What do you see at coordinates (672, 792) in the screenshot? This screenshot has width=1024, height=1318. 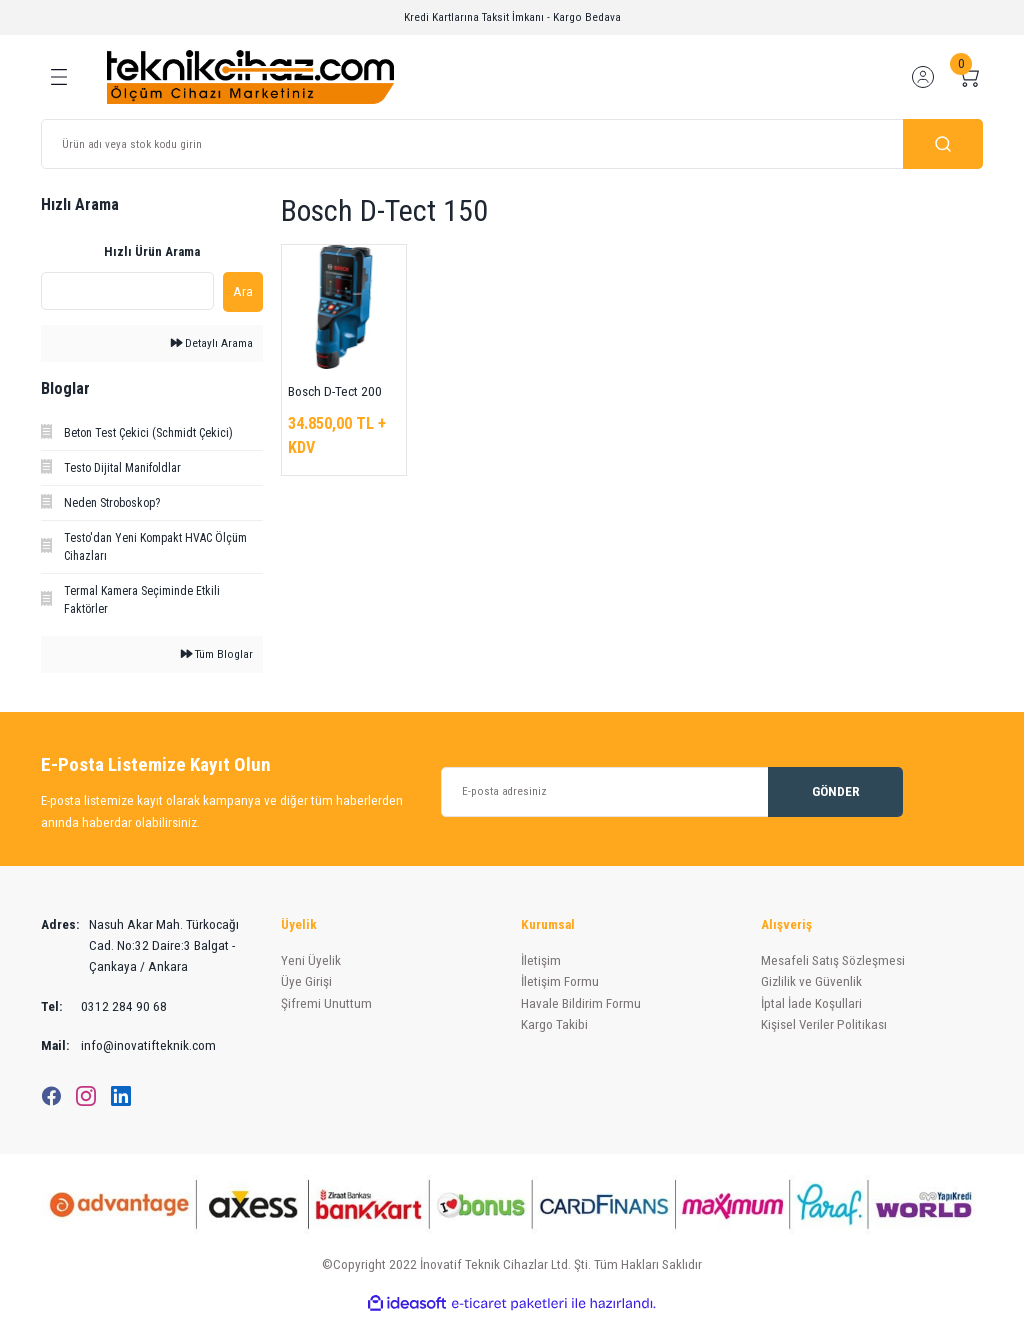 I see `[Newsletter Email]` at bounding box center [672, 792].